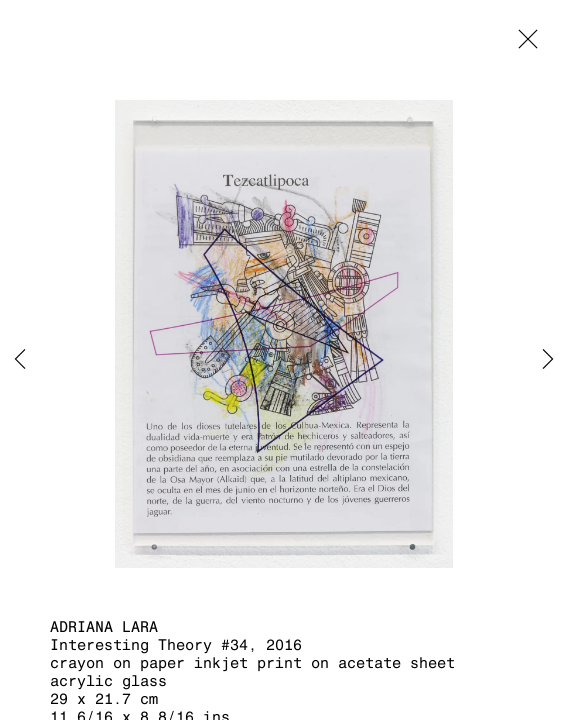 The height and width of the screenshot is (720, 568). What do you see at coordinates (20, 360) in the screenshot?
I see `Previous [button]` at bounding box center [20, 360].